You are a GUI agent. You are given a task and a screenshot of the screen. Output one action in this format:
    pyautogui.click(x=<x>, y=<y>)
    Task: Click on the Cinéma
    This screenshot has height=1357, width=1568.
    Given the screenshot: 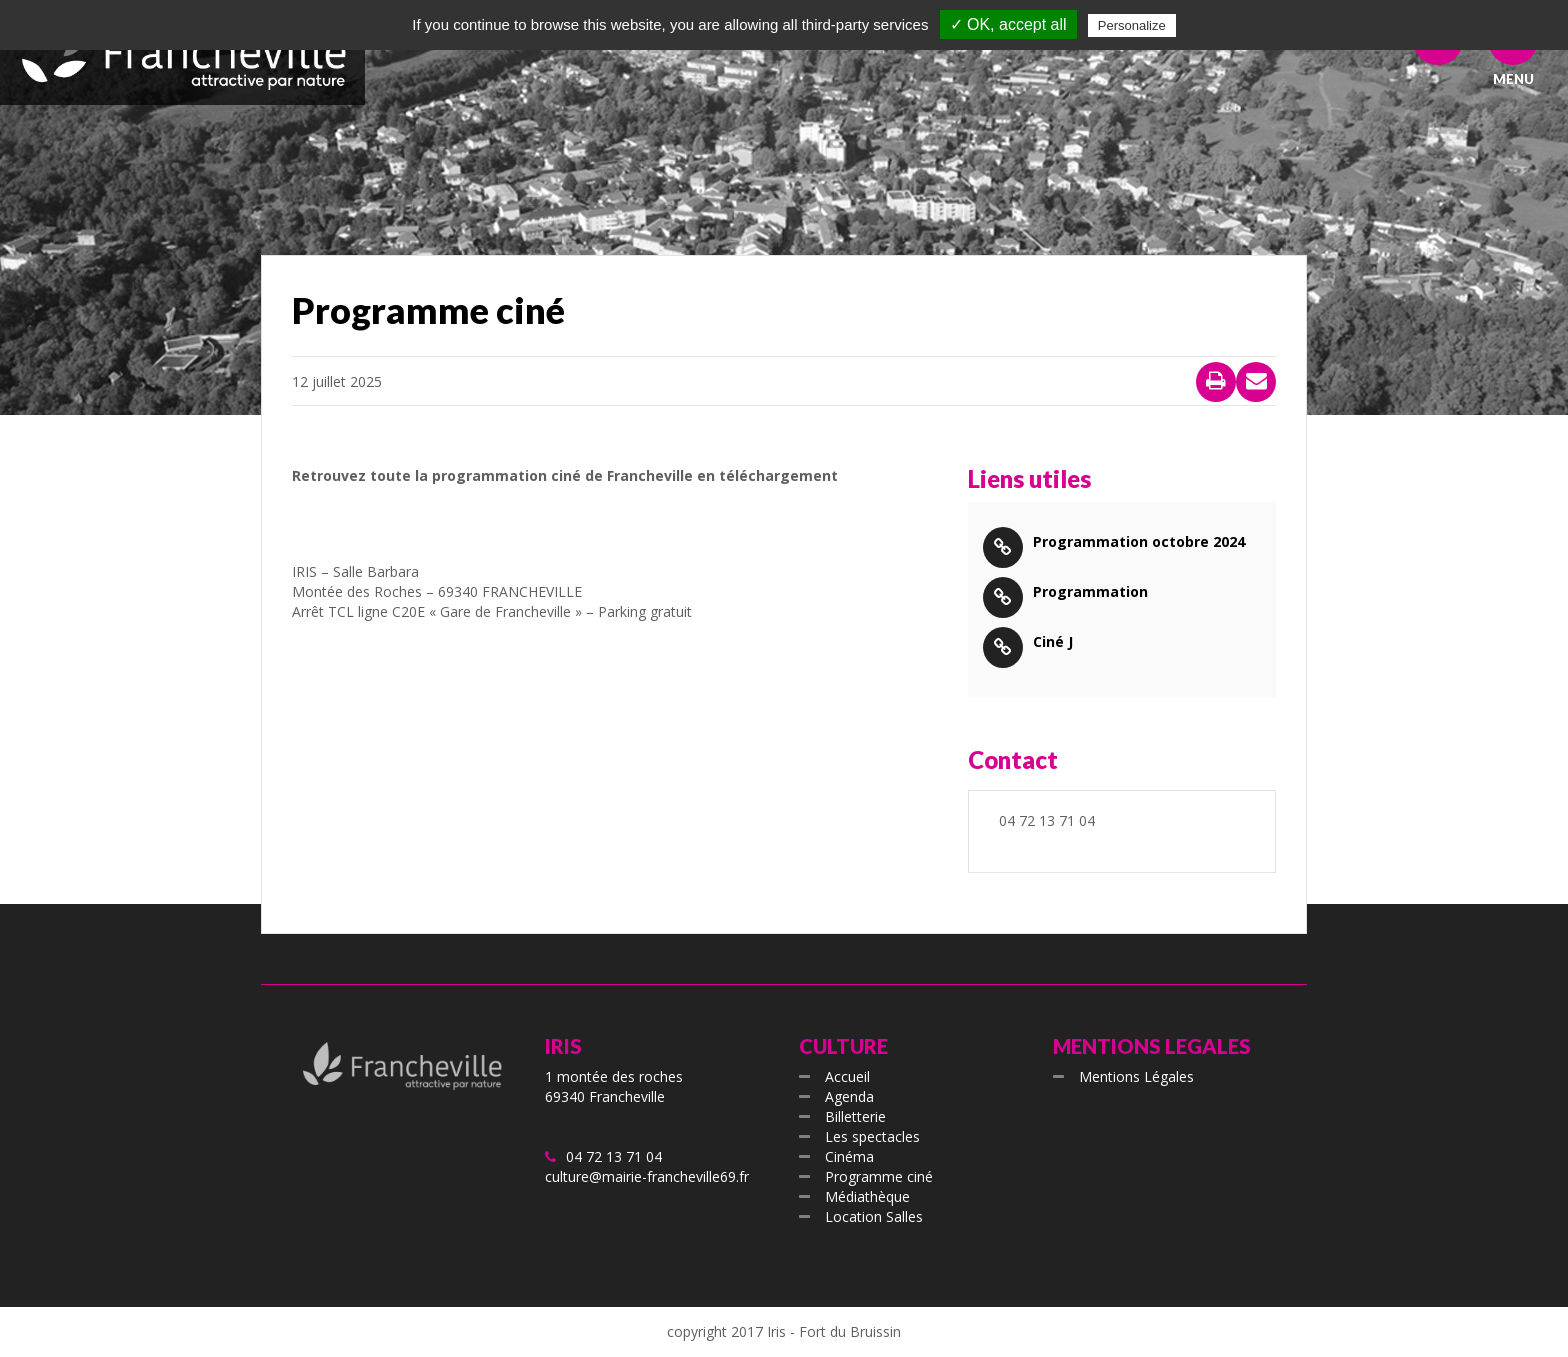 What is the action you would take?
    pyautogui.click(x=849, y=1156)
    